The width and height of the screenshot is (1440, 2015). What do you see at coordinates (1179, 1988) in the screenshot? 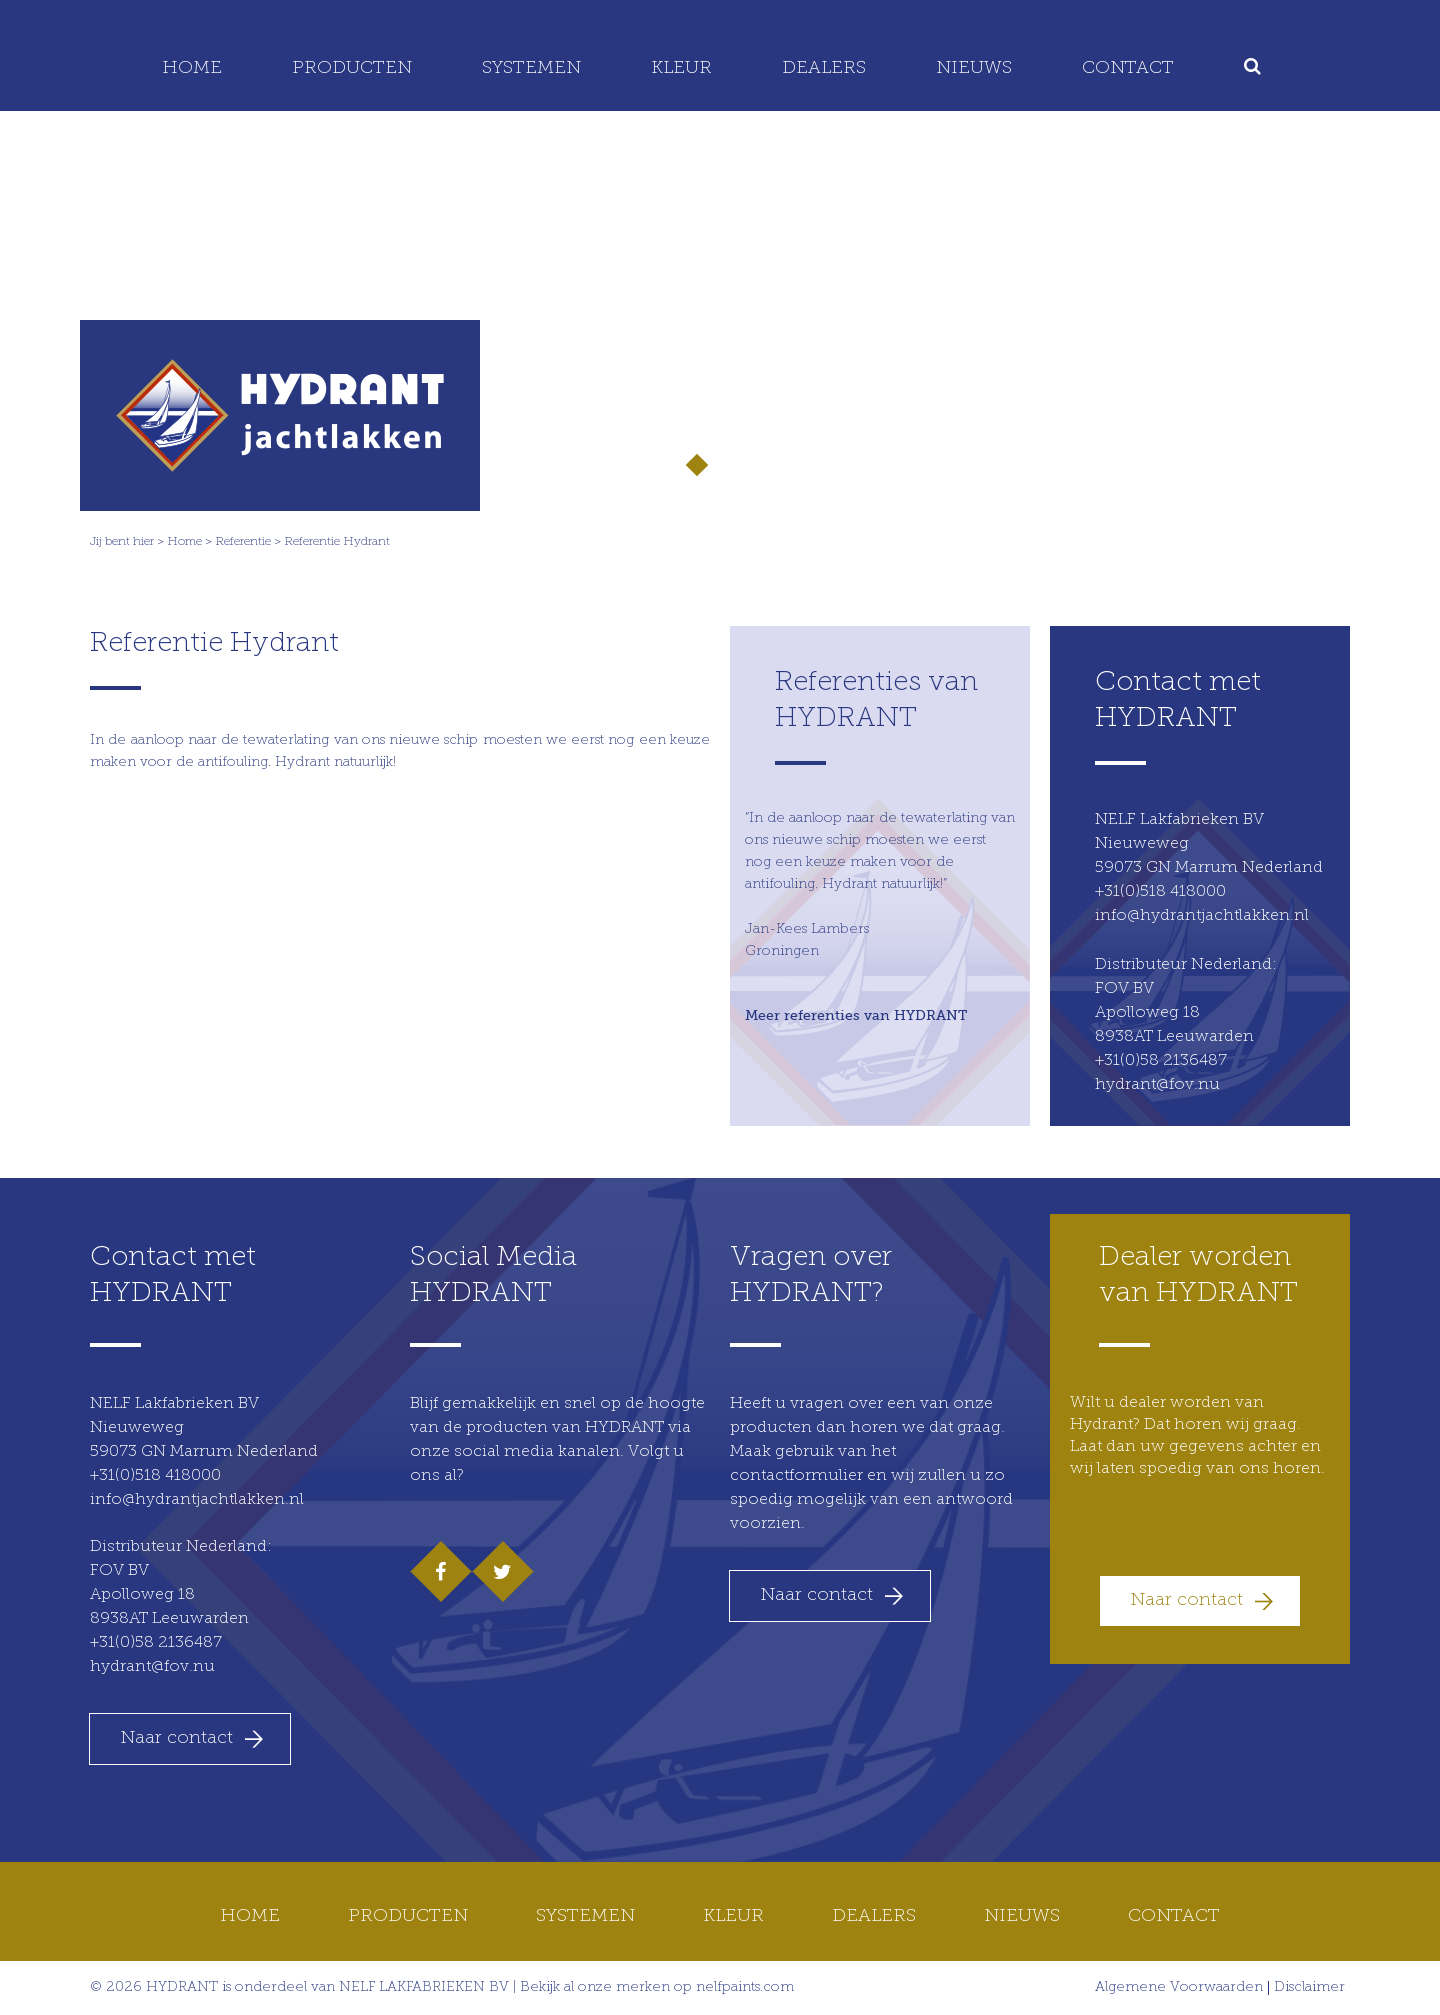
I see `Algemene Voorwaarden` at bounding box center [1179, 1988].